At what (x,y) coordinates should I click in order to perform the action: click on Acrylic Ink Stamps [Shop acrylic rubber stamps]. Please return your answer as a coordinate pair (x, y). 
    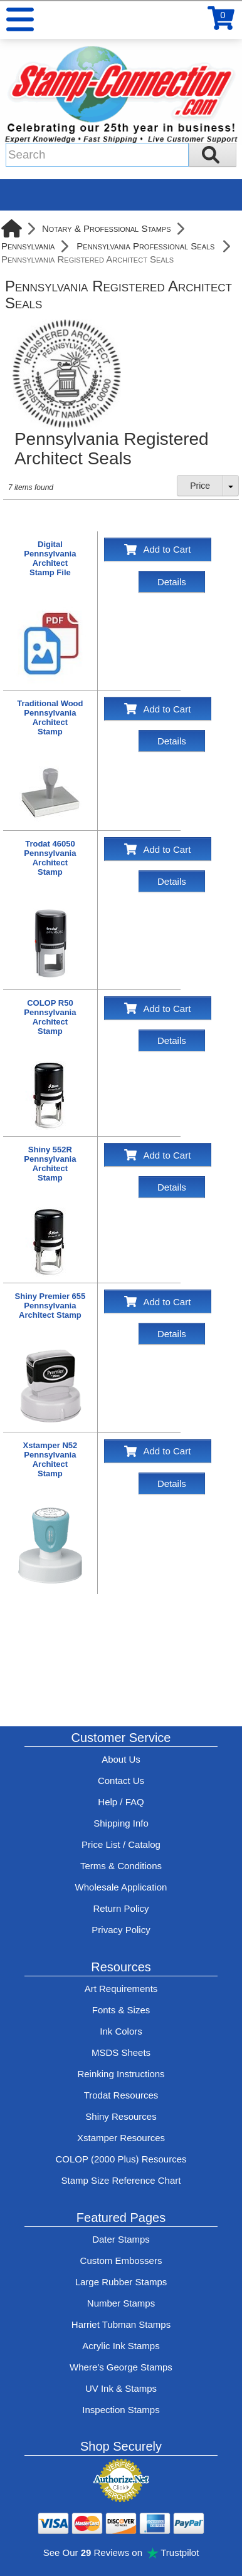
    Looking at the image, I should click on (120, 2345).